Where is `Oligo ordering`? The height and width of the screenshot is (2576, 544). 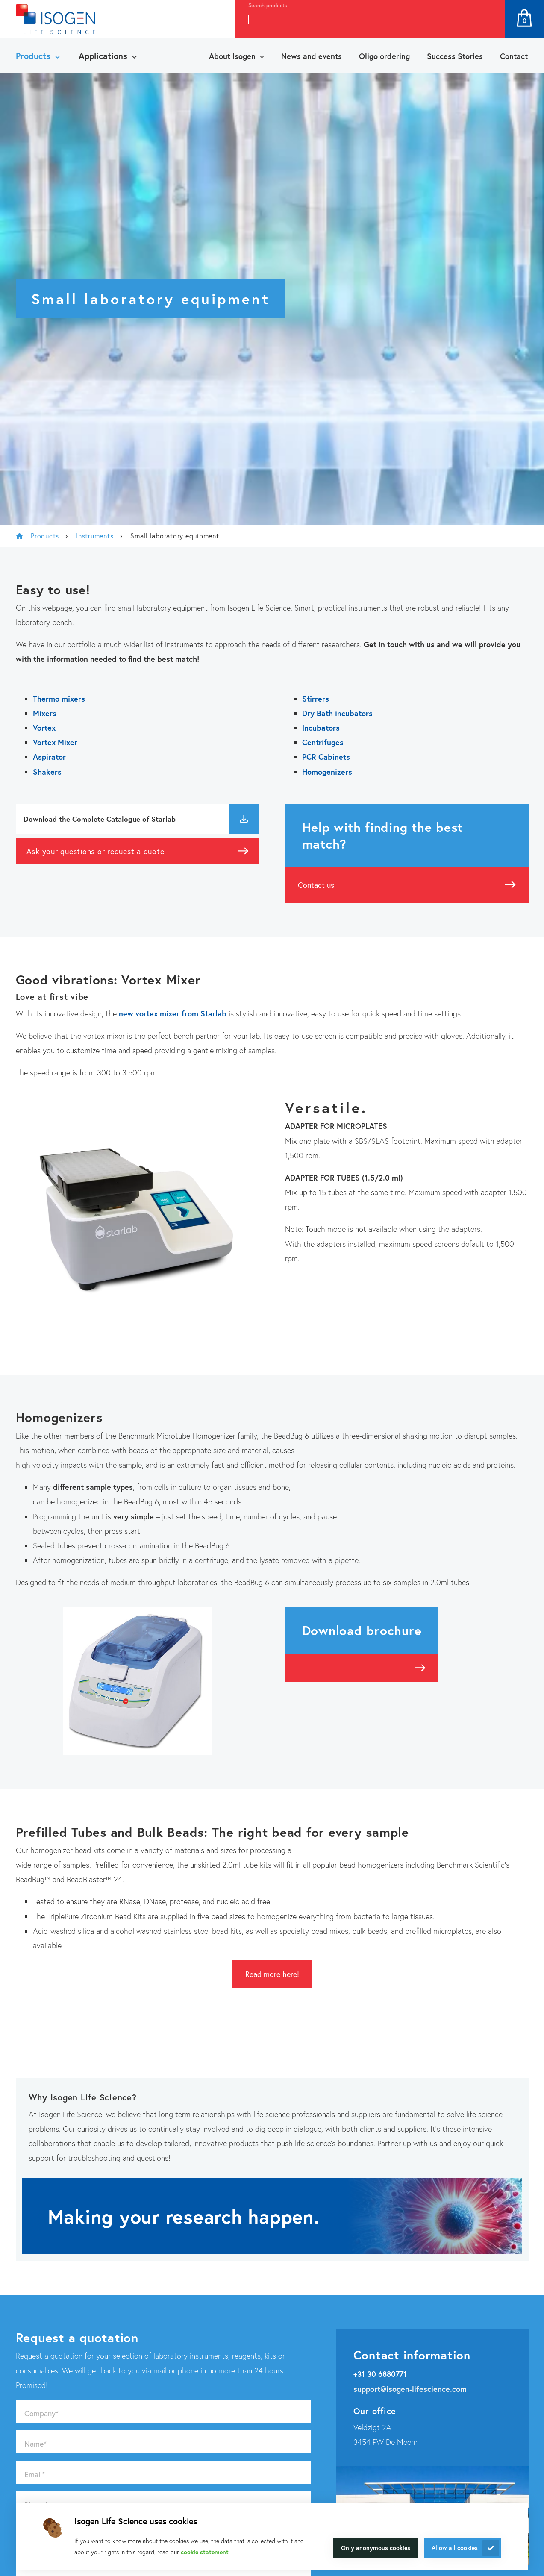 Oligo ordering is located at coordinates (384, 56).